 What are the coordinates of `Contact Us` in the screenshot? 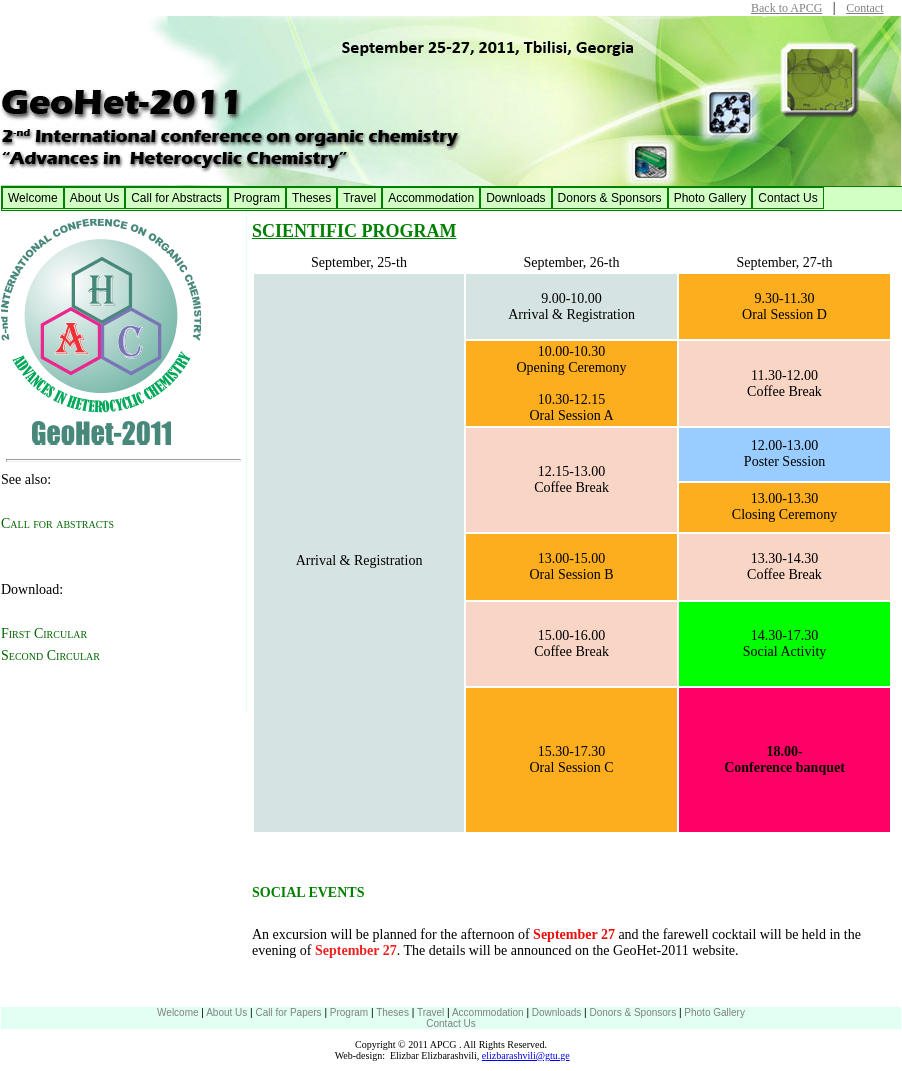 It's located at (787, 198).